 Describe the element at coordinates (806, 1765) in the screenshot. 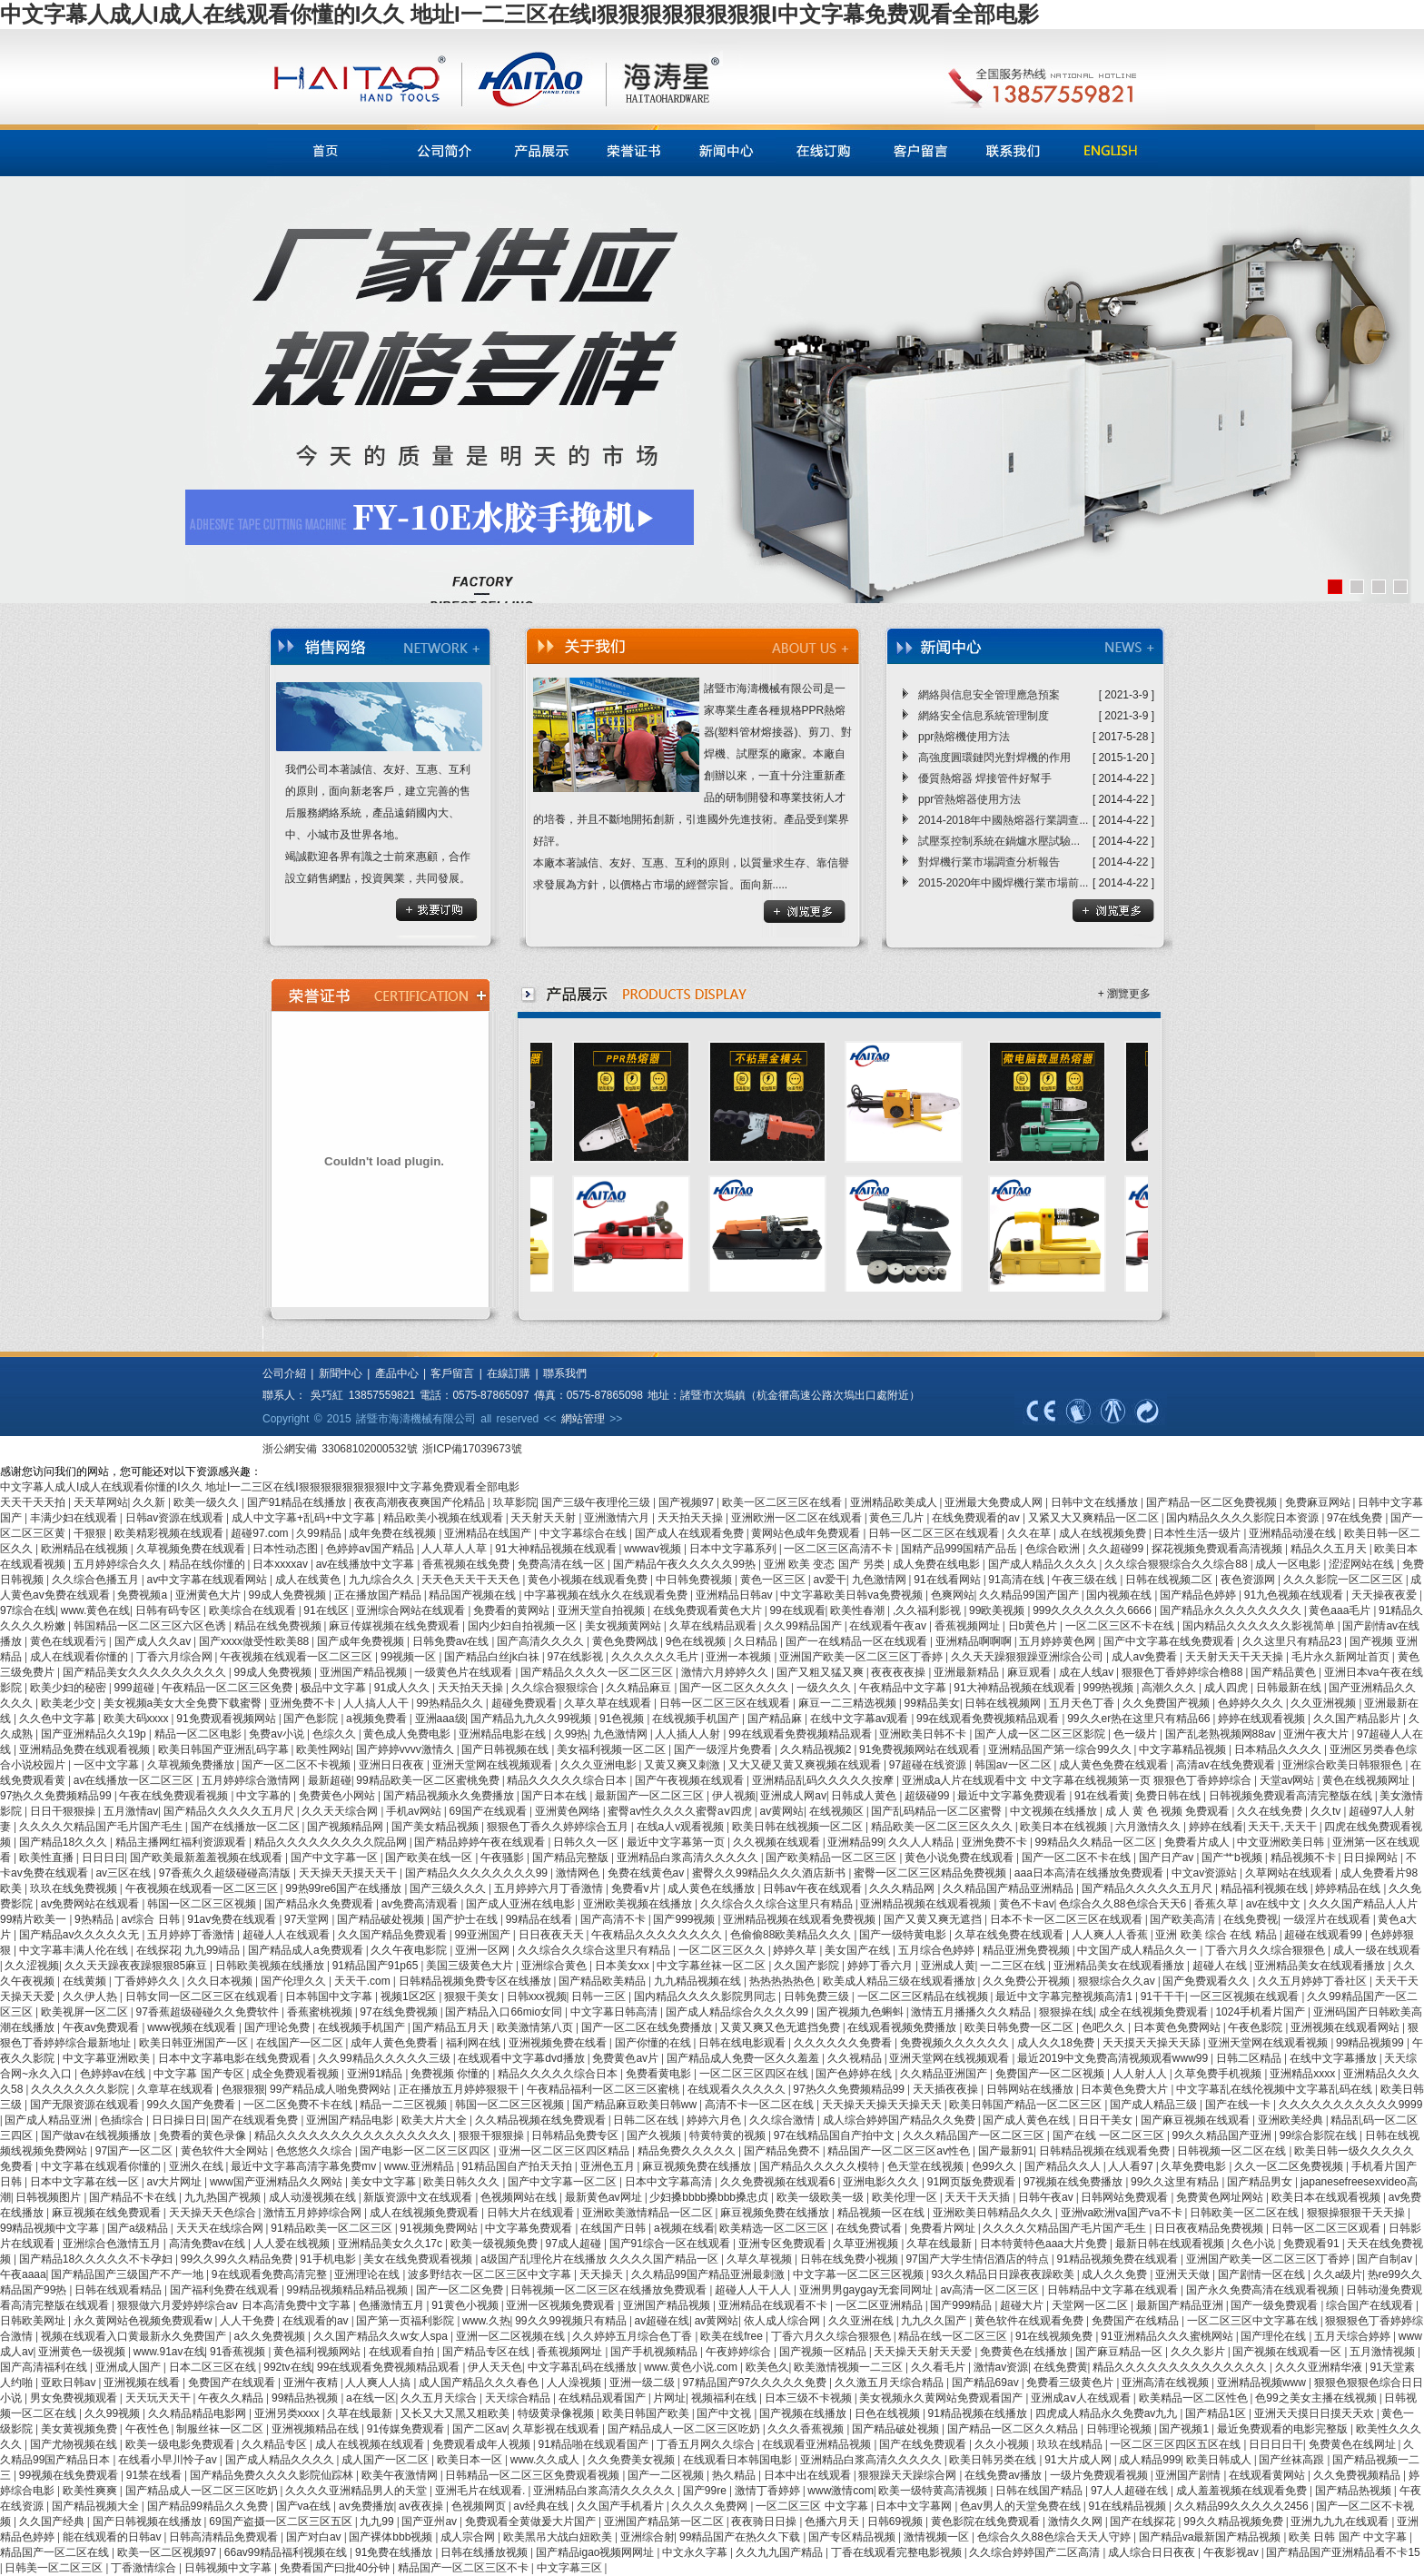

I see `又大又硬又黄又爽视频在线观看` at that location.